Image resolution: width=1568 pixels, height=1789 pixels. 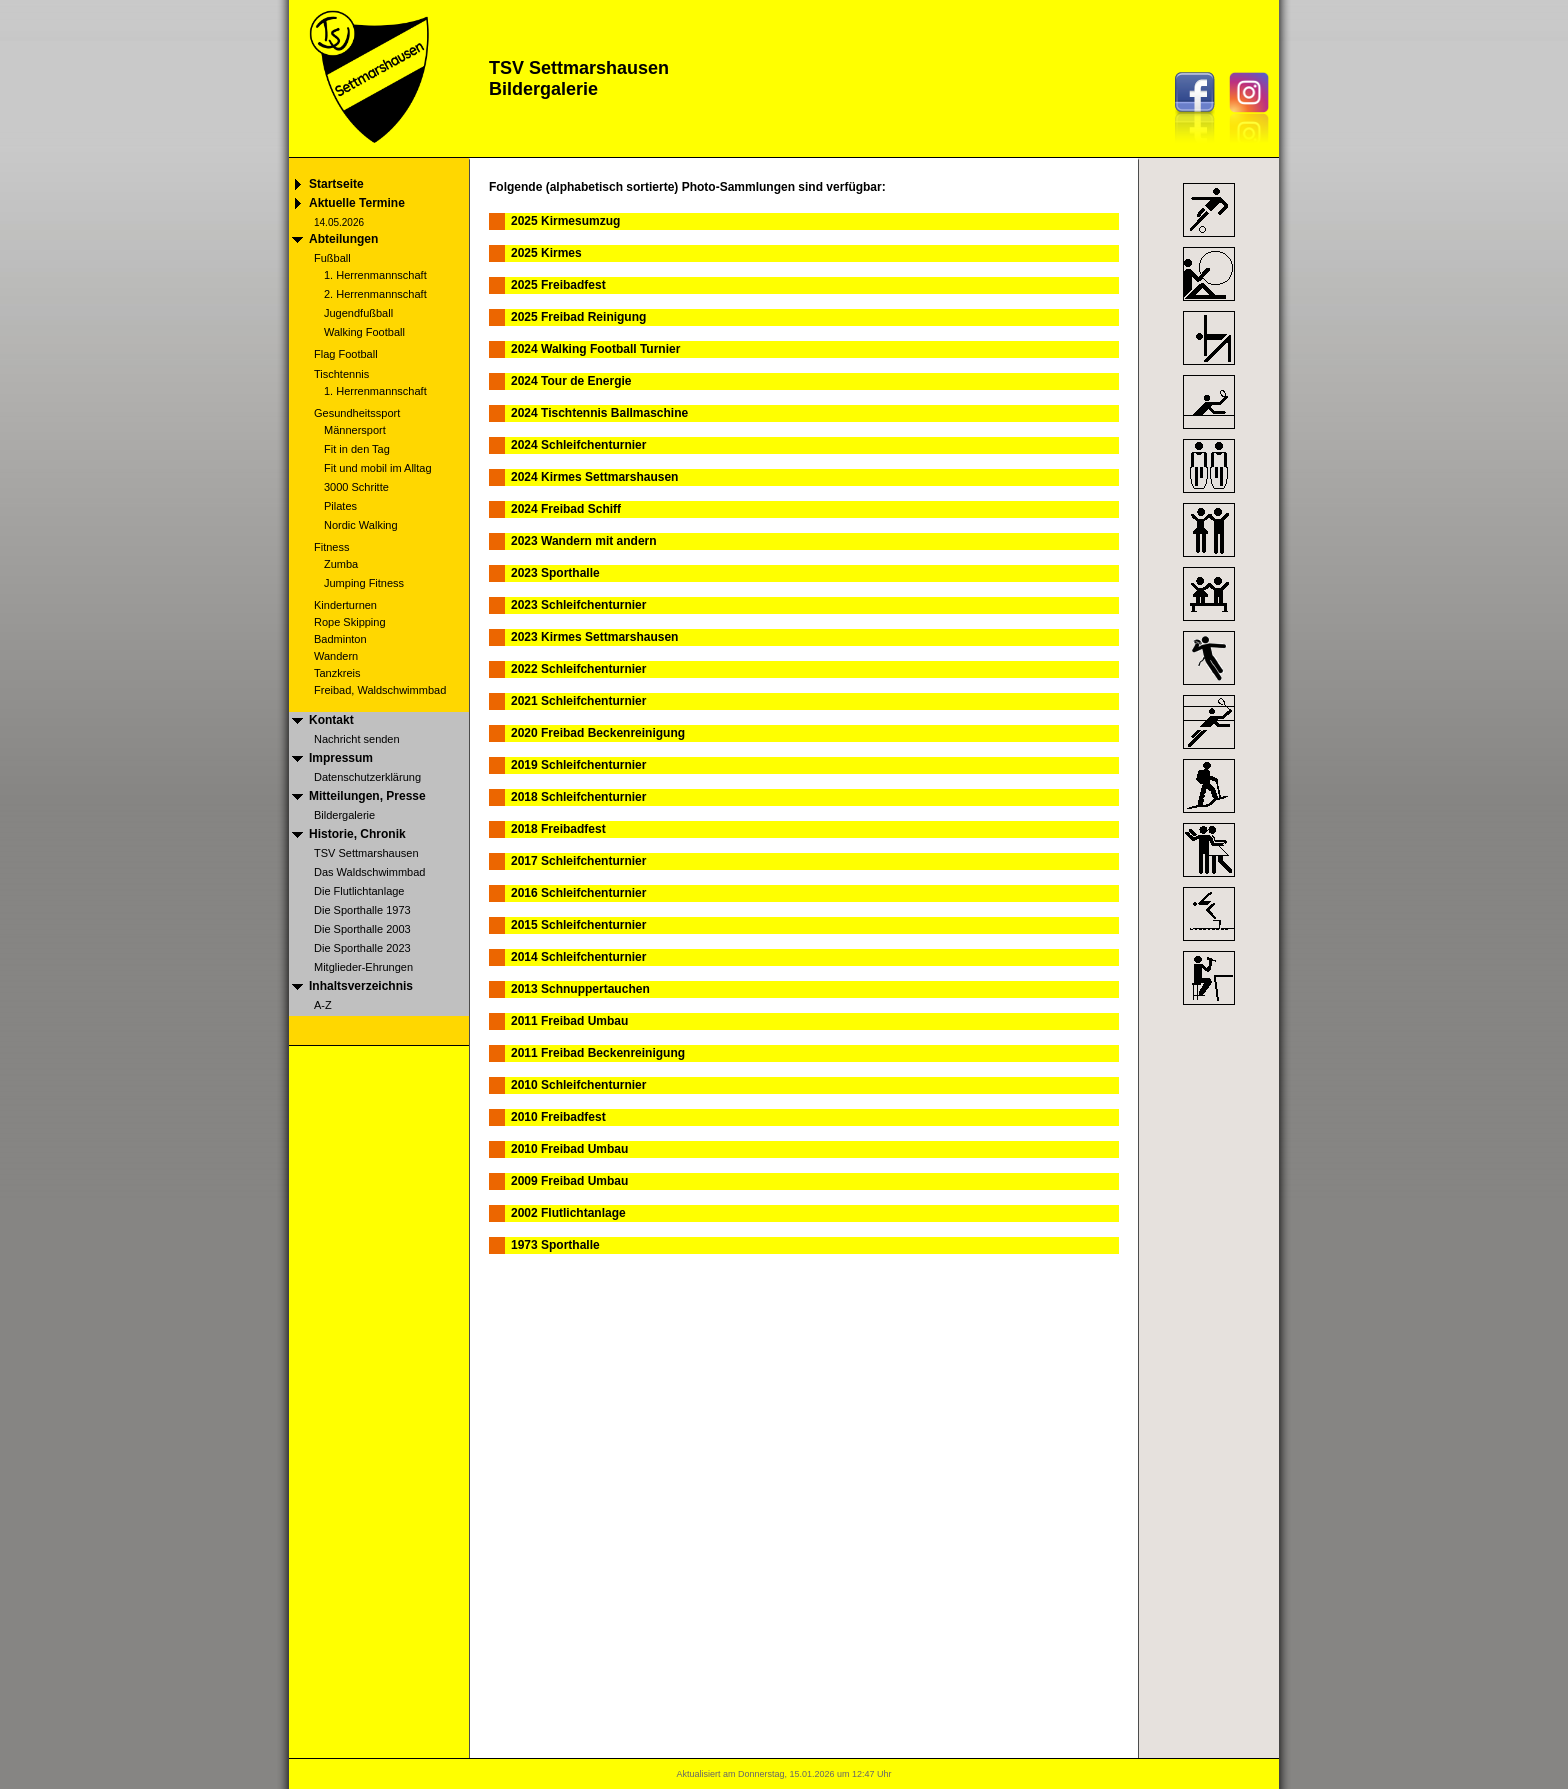 What do you see at coordinates (341, 564) in the screenshot?
I see `Zumba` at bounding box center [341, 564].